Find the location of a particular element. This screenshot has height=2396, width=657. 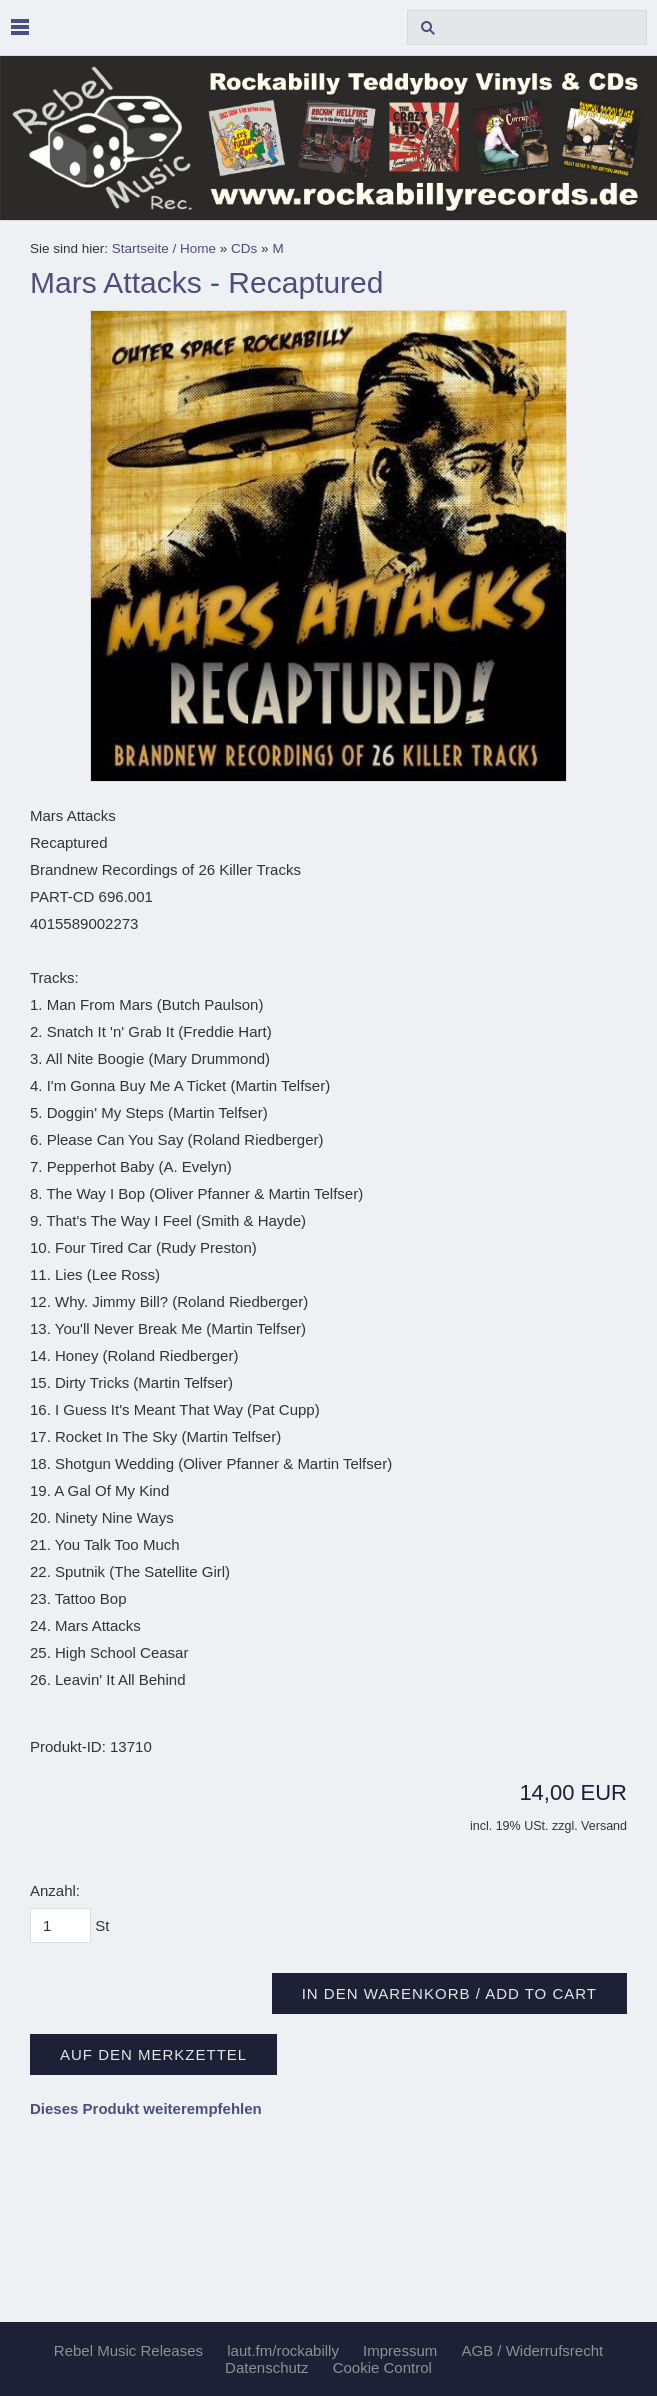

Impressum is located at coordinates (400, 2350).